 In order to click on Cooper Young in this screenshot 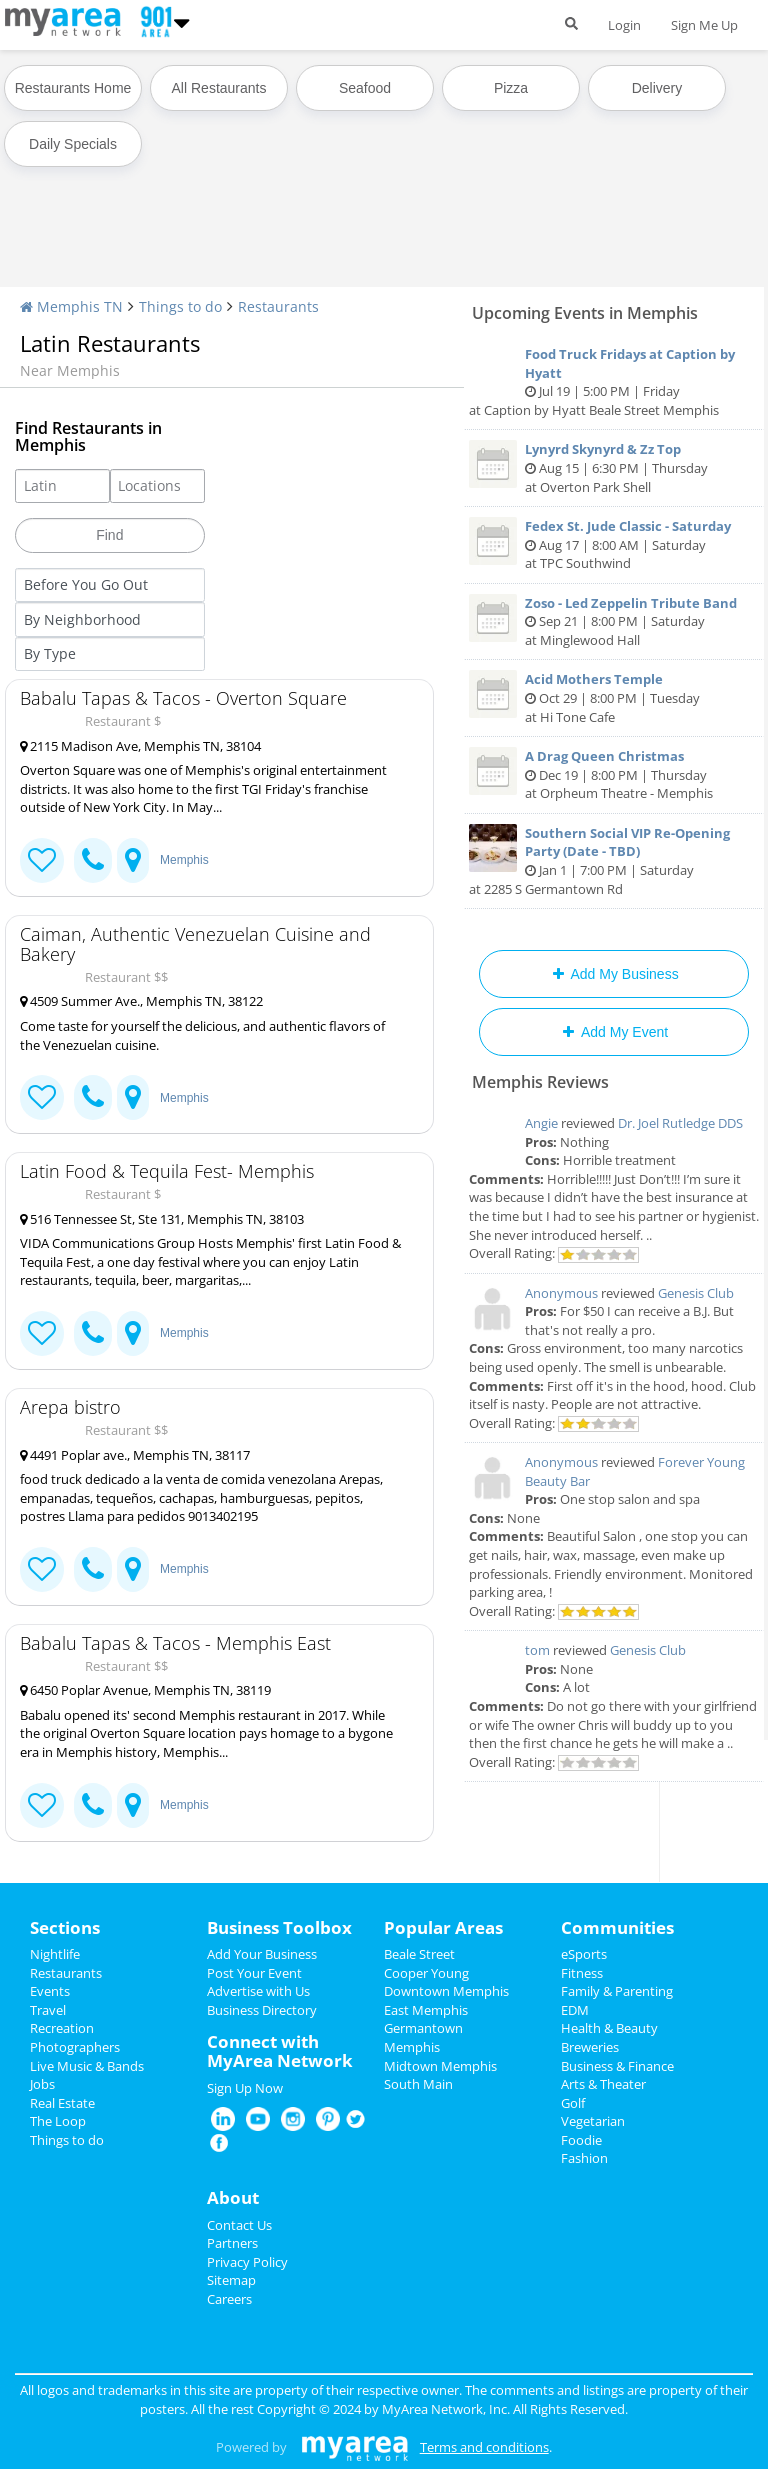, I will do `click(426, 1973)`.